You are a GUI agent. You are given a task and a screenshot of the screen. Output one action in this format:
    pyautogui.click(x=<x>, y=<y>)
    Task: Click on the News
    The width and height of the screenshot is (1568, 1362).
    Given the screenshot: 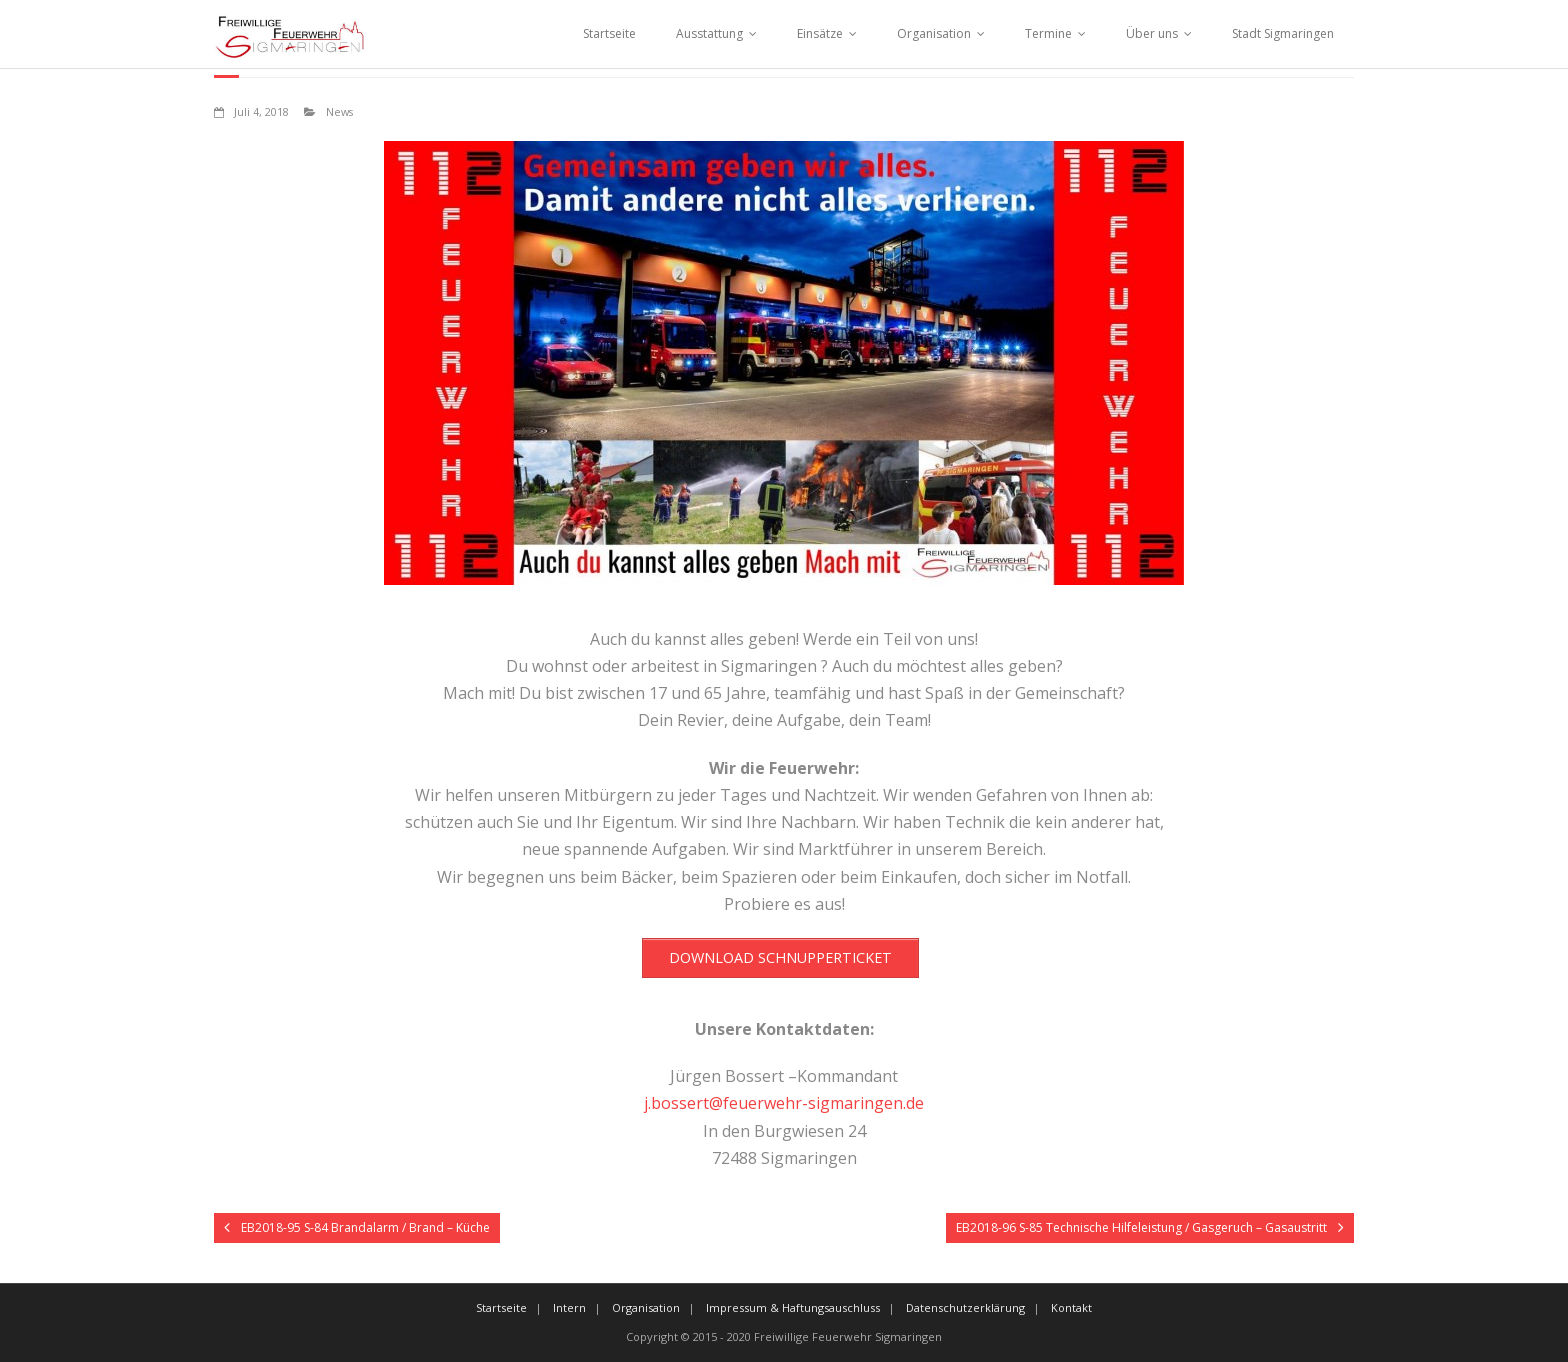 What is the action you would take?
    pyautogui.click(x=339, y=111)
    